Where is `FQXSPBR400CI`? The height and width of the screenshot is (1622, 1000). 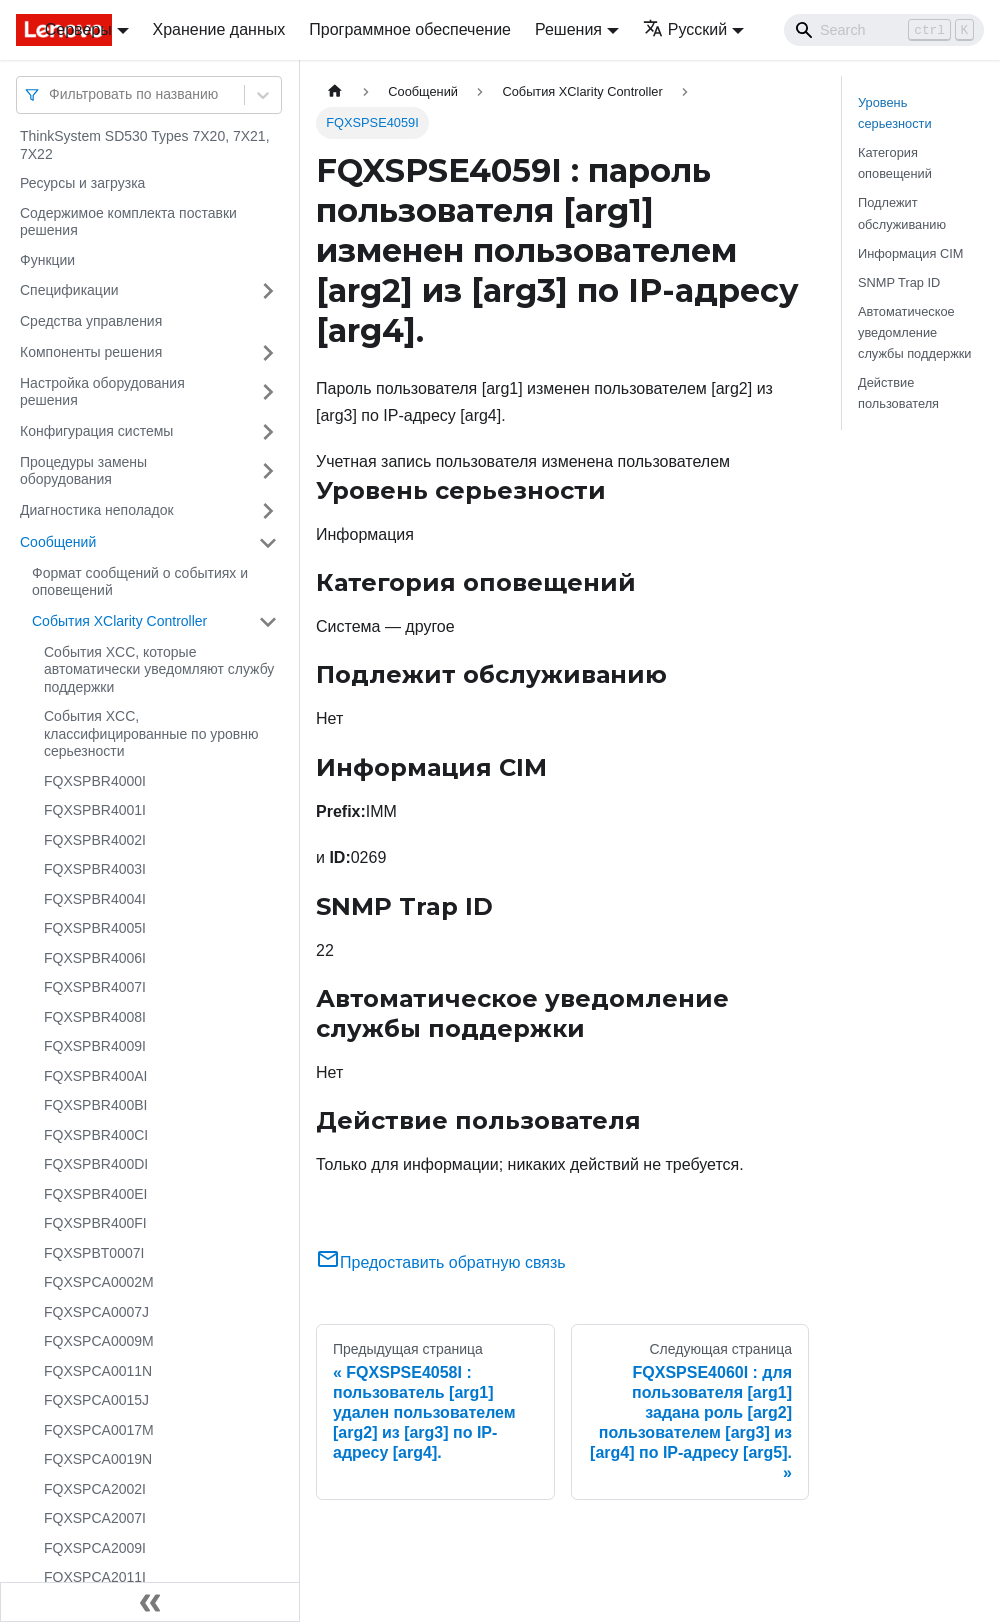 FQXSPBR400CI is located at coordinates (96, 1135).